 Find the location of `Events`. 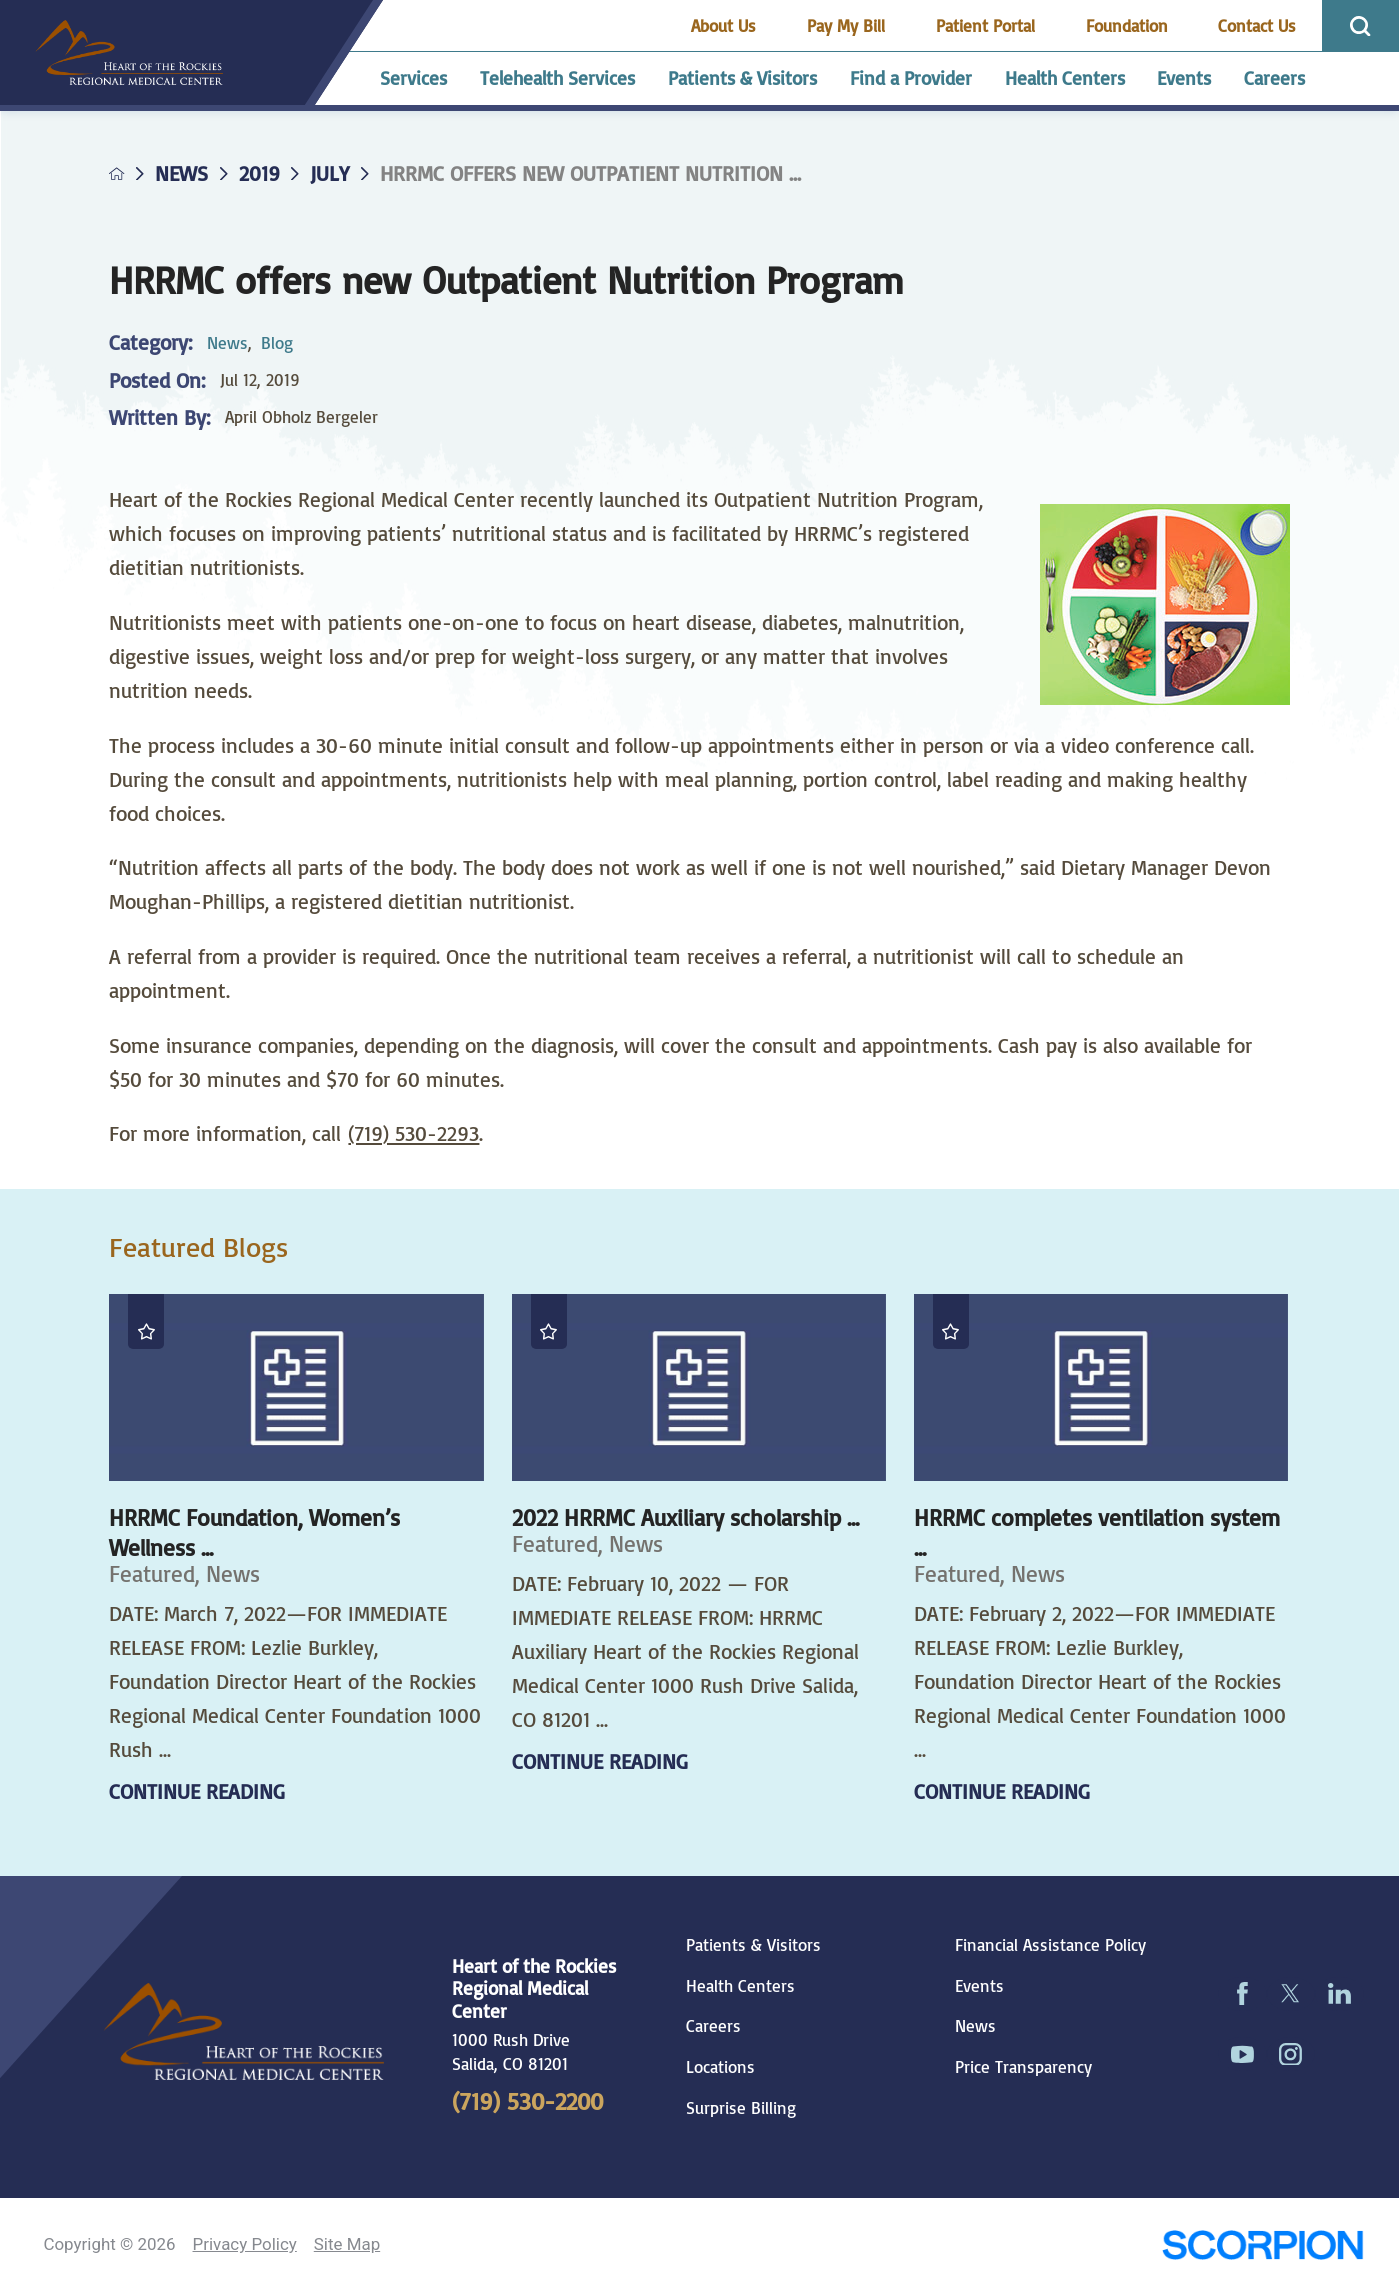

Events is located at coordinates (979, 1986).